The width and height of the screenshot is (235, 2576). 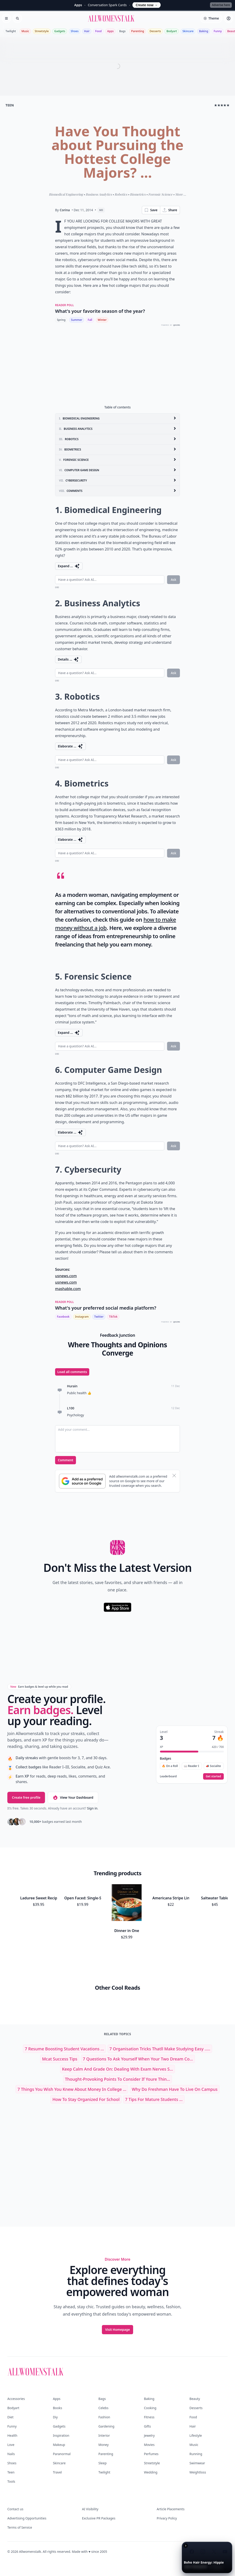 What do you see at coordinates (150, 210) in the screenshot?
I see `Save` at bounding box center [150, 210].